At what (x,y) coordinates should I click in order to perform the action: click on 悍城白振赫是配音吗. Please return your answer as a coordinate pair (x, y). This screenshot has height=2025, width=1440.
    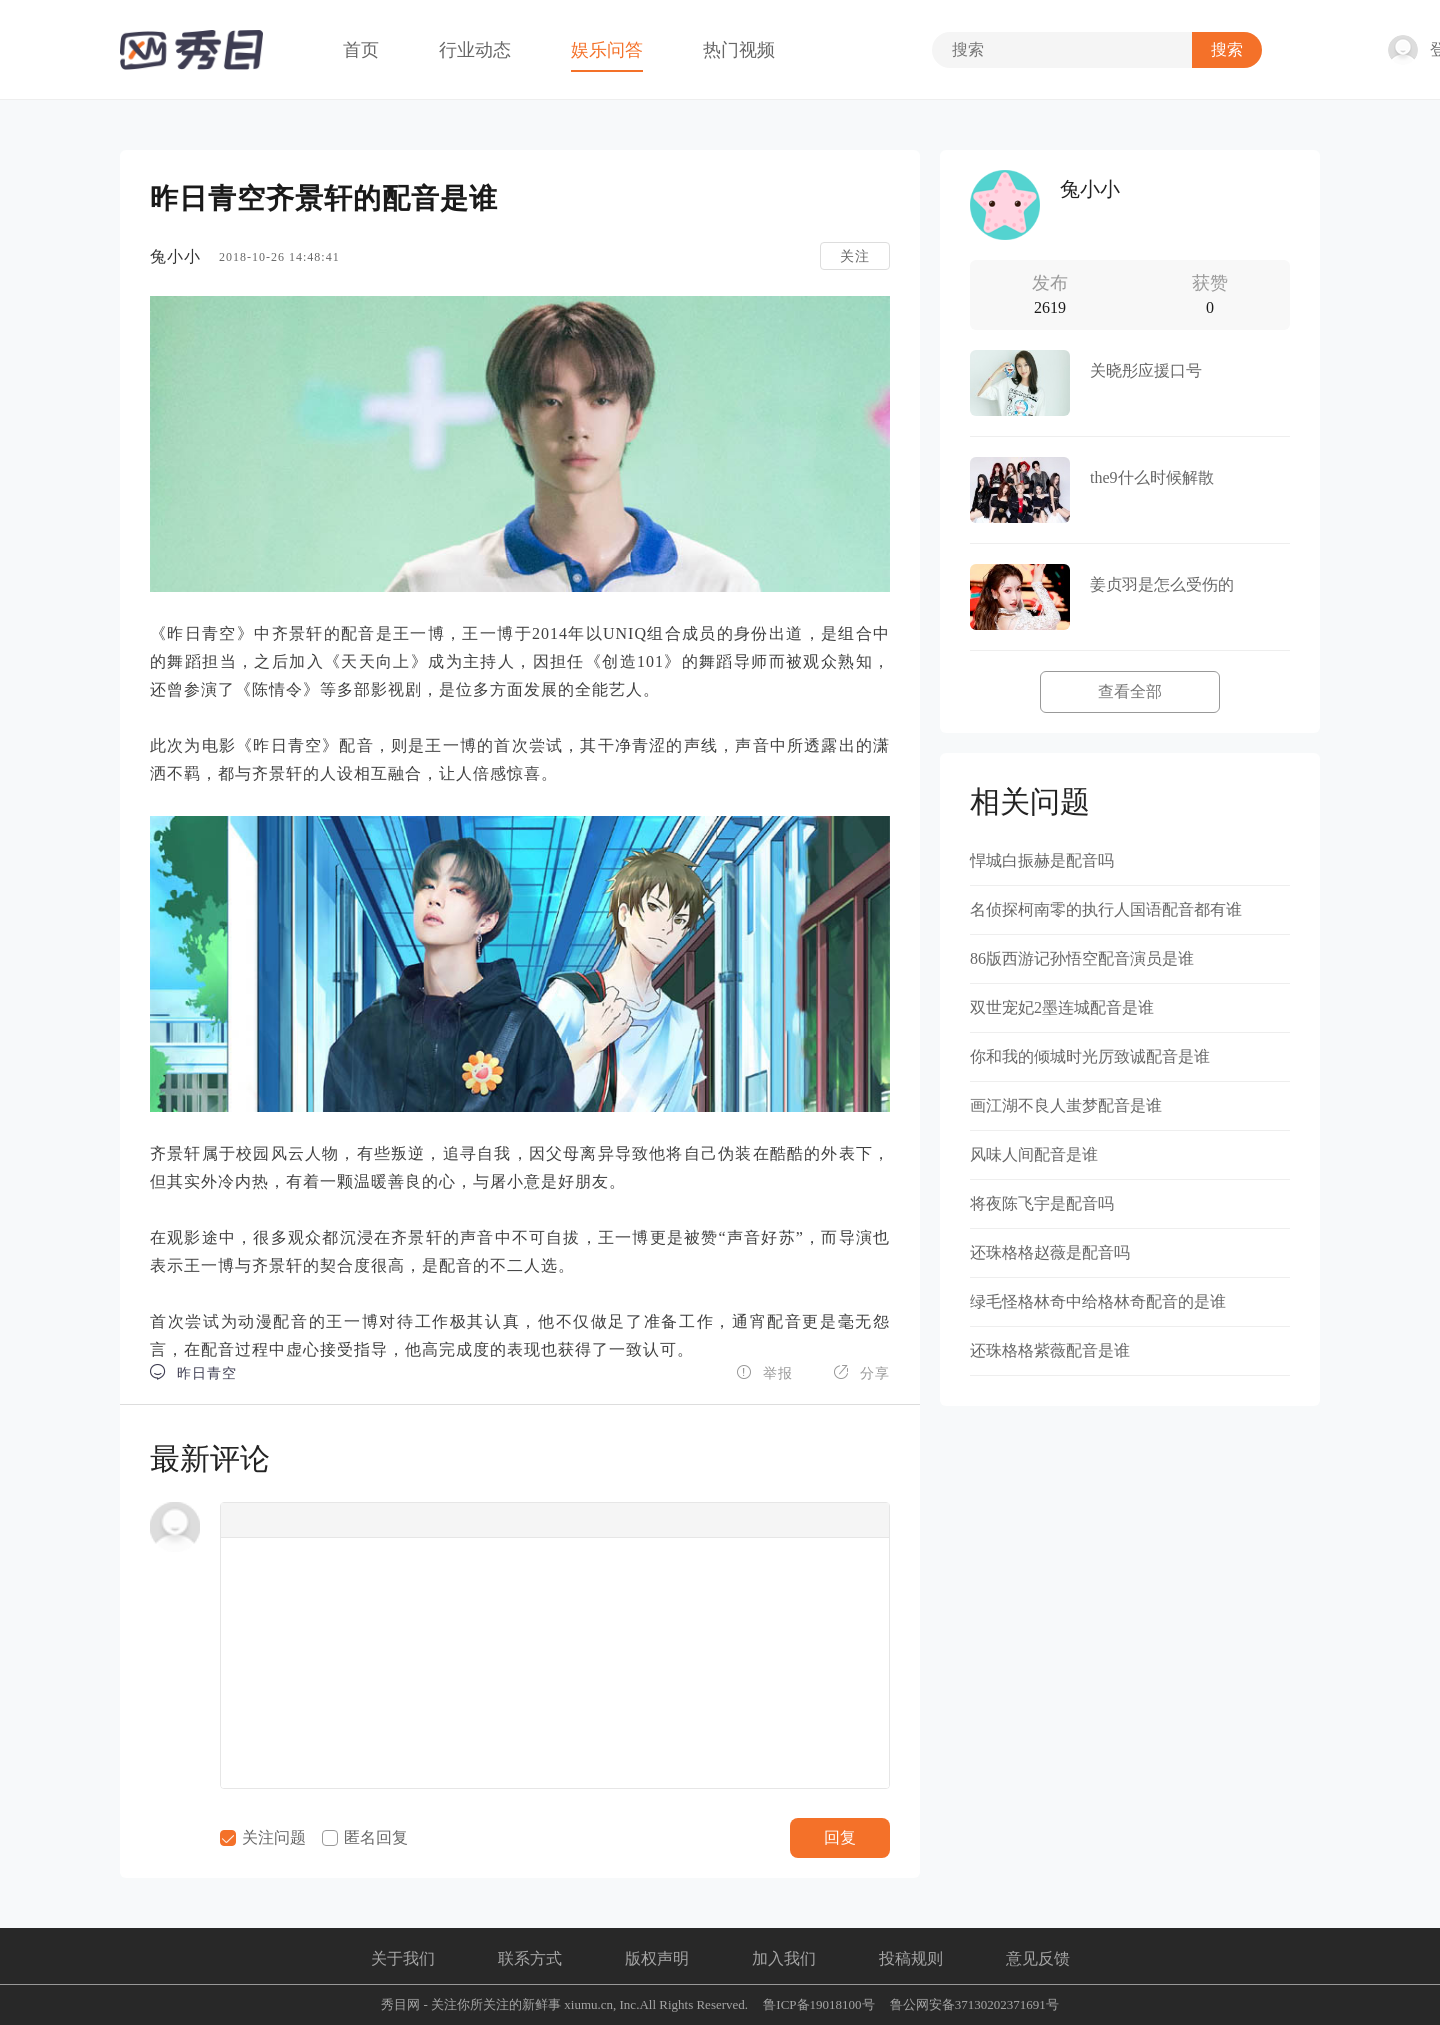
    Looking at the image, I should click on (1042, 860).